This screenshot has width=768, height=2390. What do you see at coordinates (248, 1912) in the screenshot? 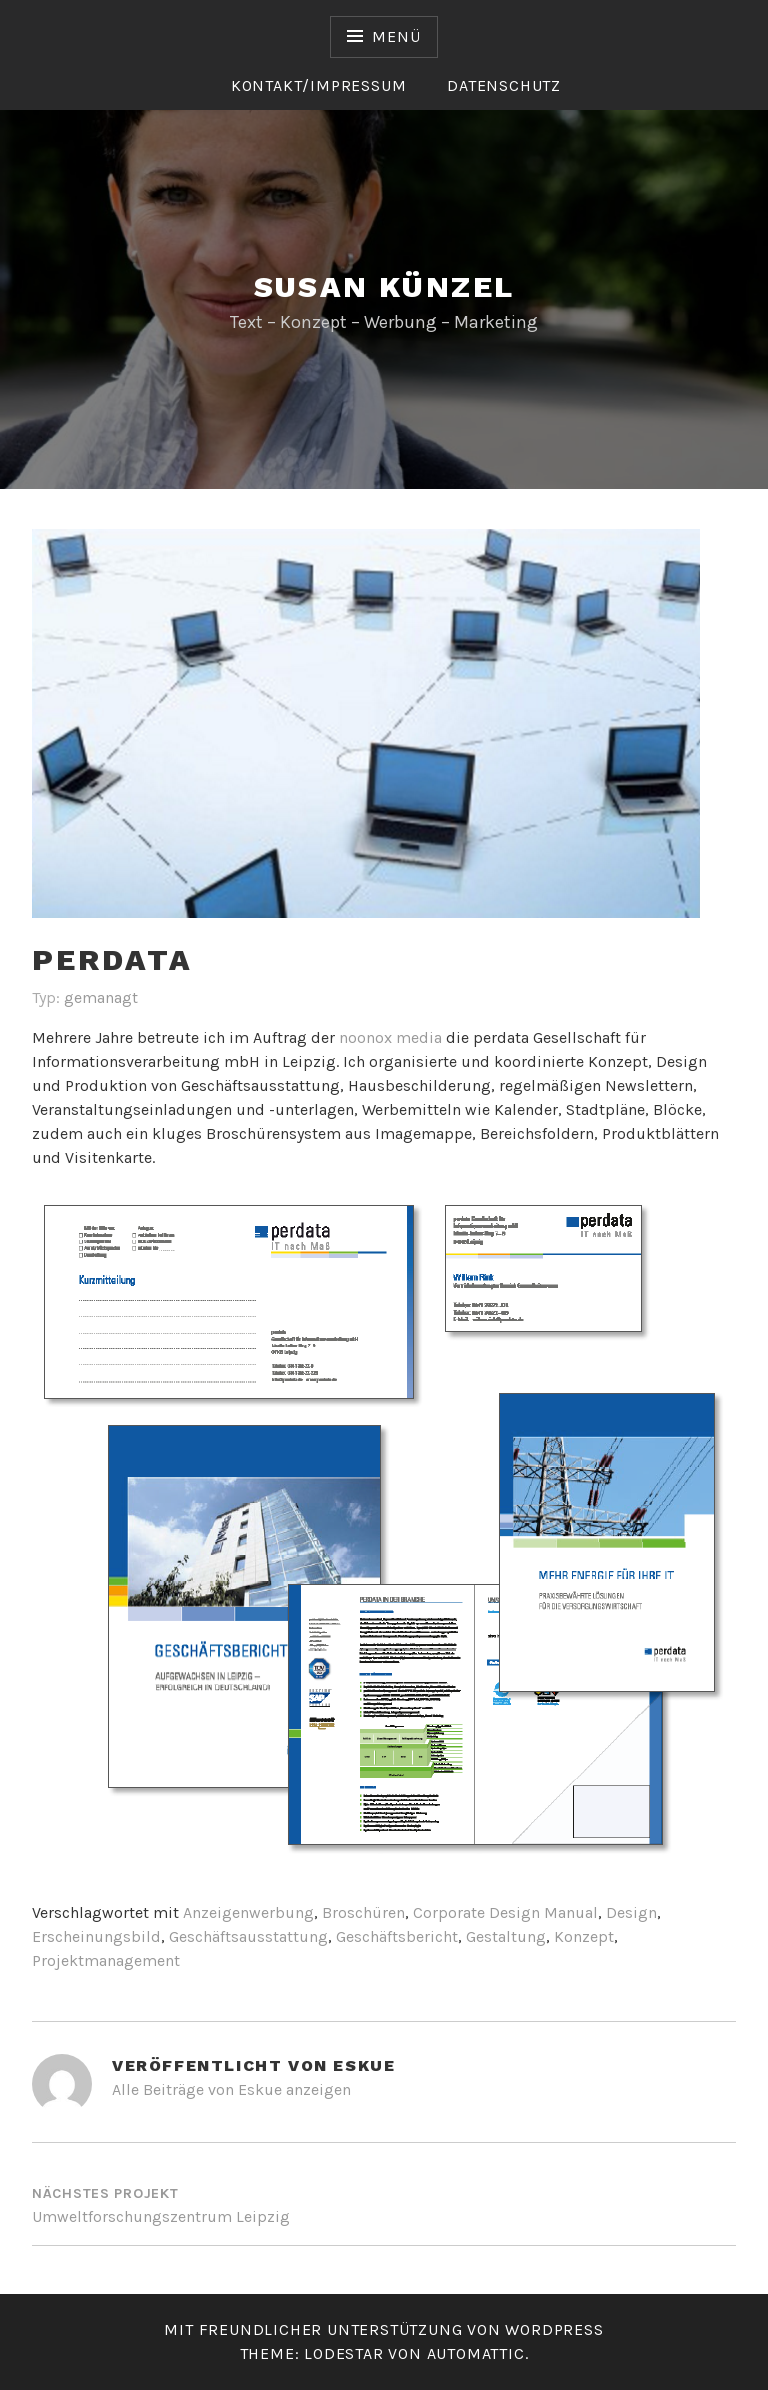
I see `Anzeigenwerbung` at bounding box center [248, 1912].